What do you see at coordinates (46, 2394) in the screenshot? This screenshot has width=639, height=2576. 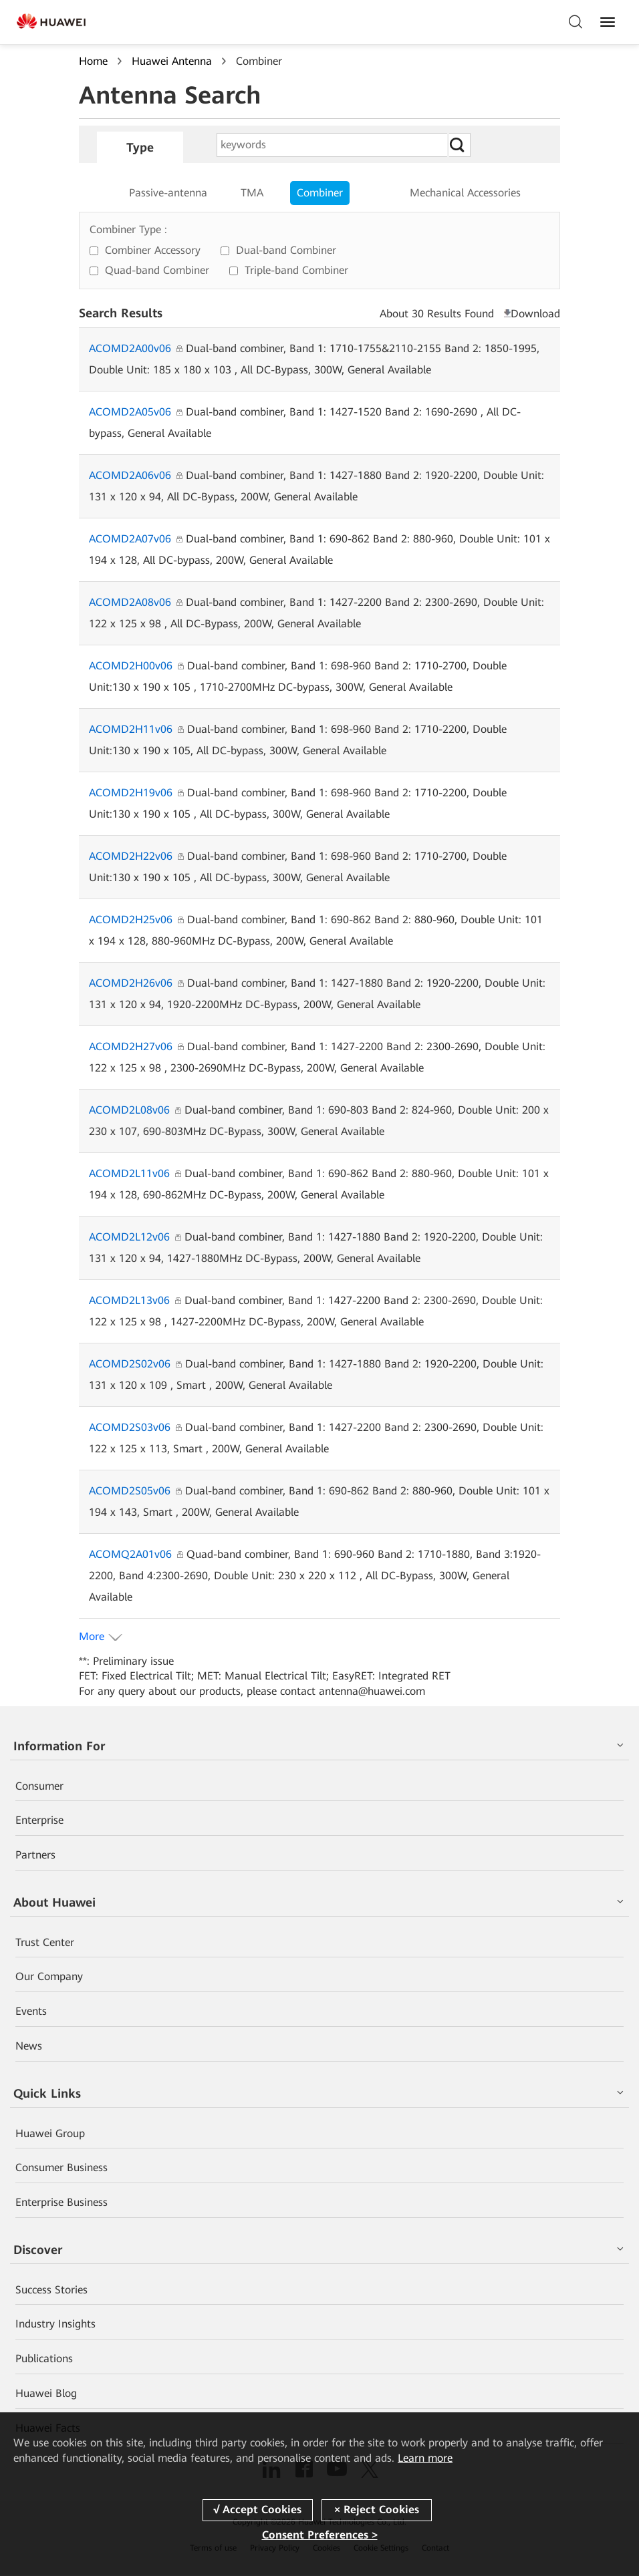 I see `Huawei Blog` at bounding box center [46, 2394].